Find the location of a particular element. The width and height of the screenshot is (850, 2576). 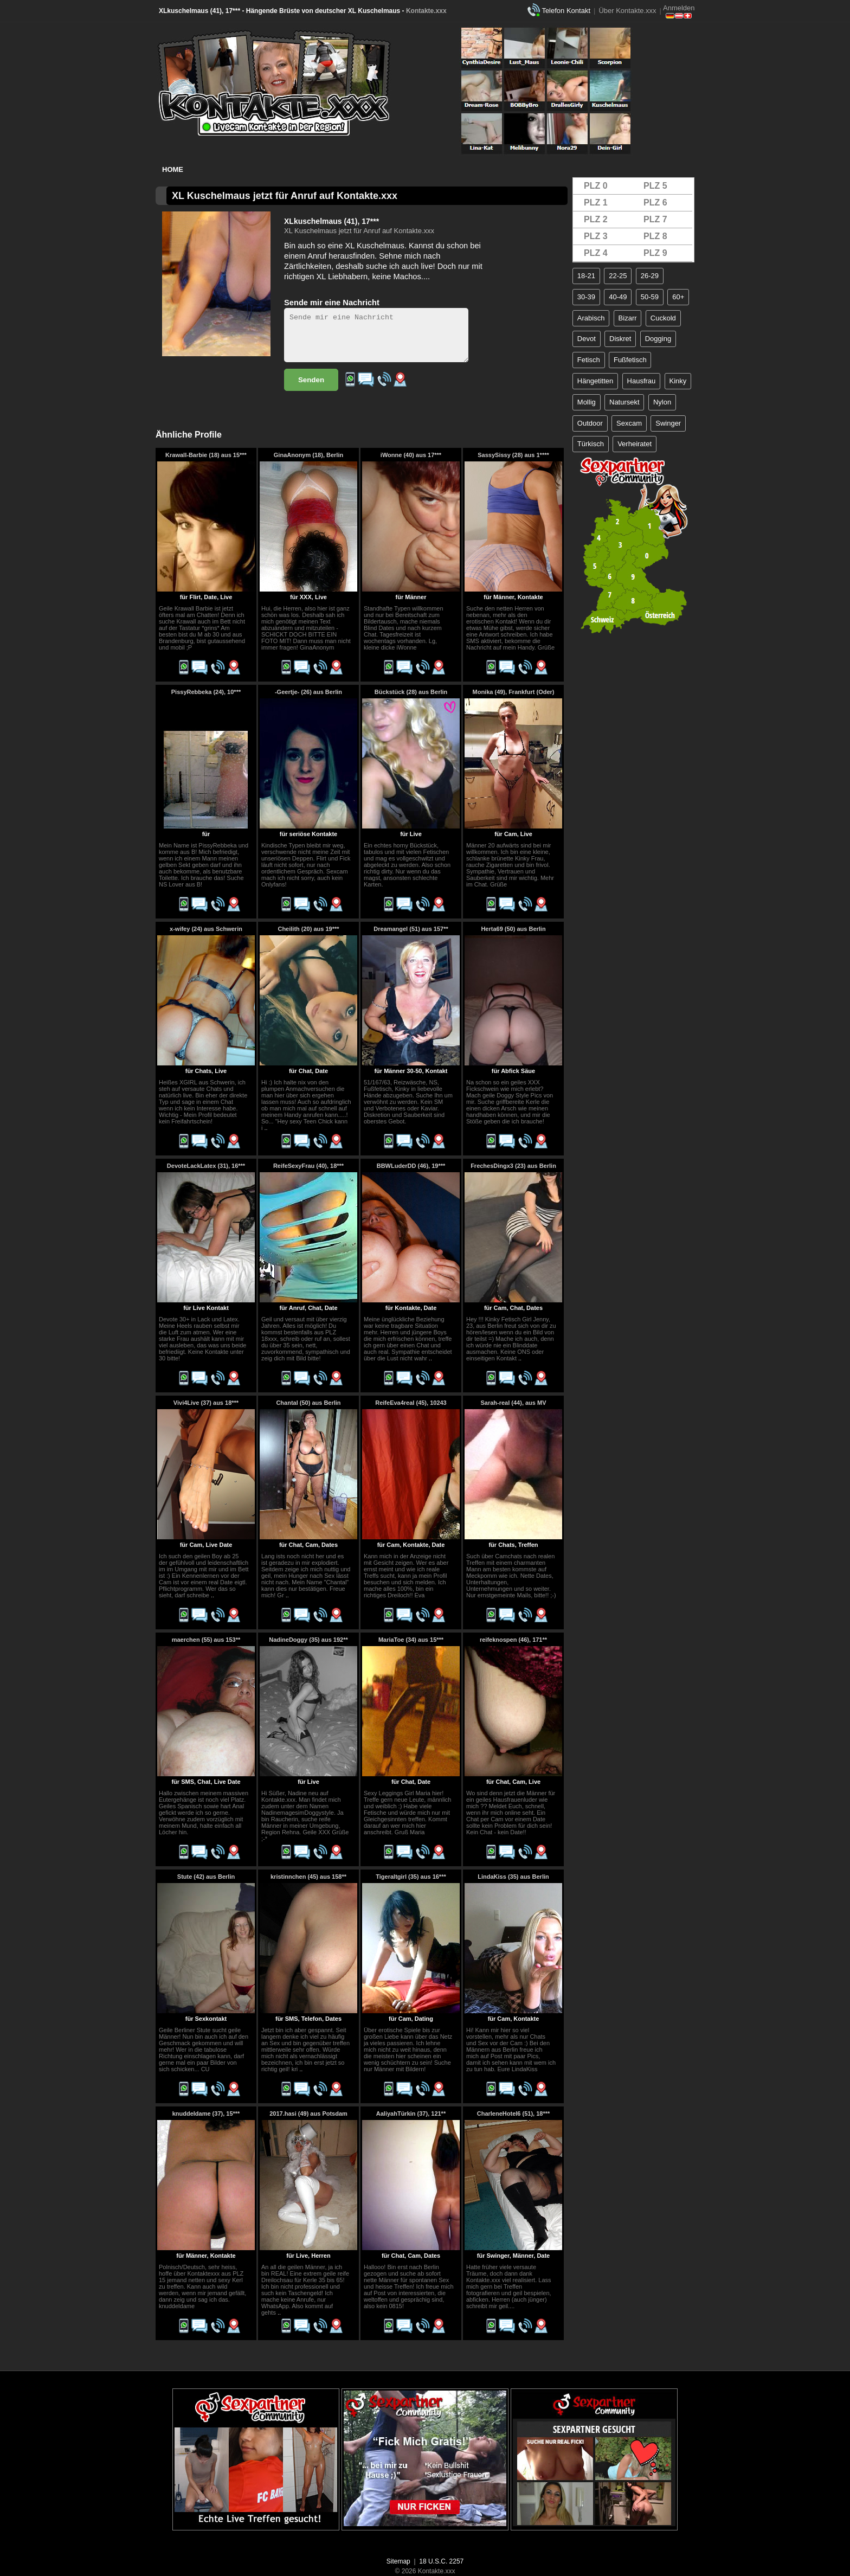

Bückstück (28) aus Berlin is located at coordinates (411, 692).